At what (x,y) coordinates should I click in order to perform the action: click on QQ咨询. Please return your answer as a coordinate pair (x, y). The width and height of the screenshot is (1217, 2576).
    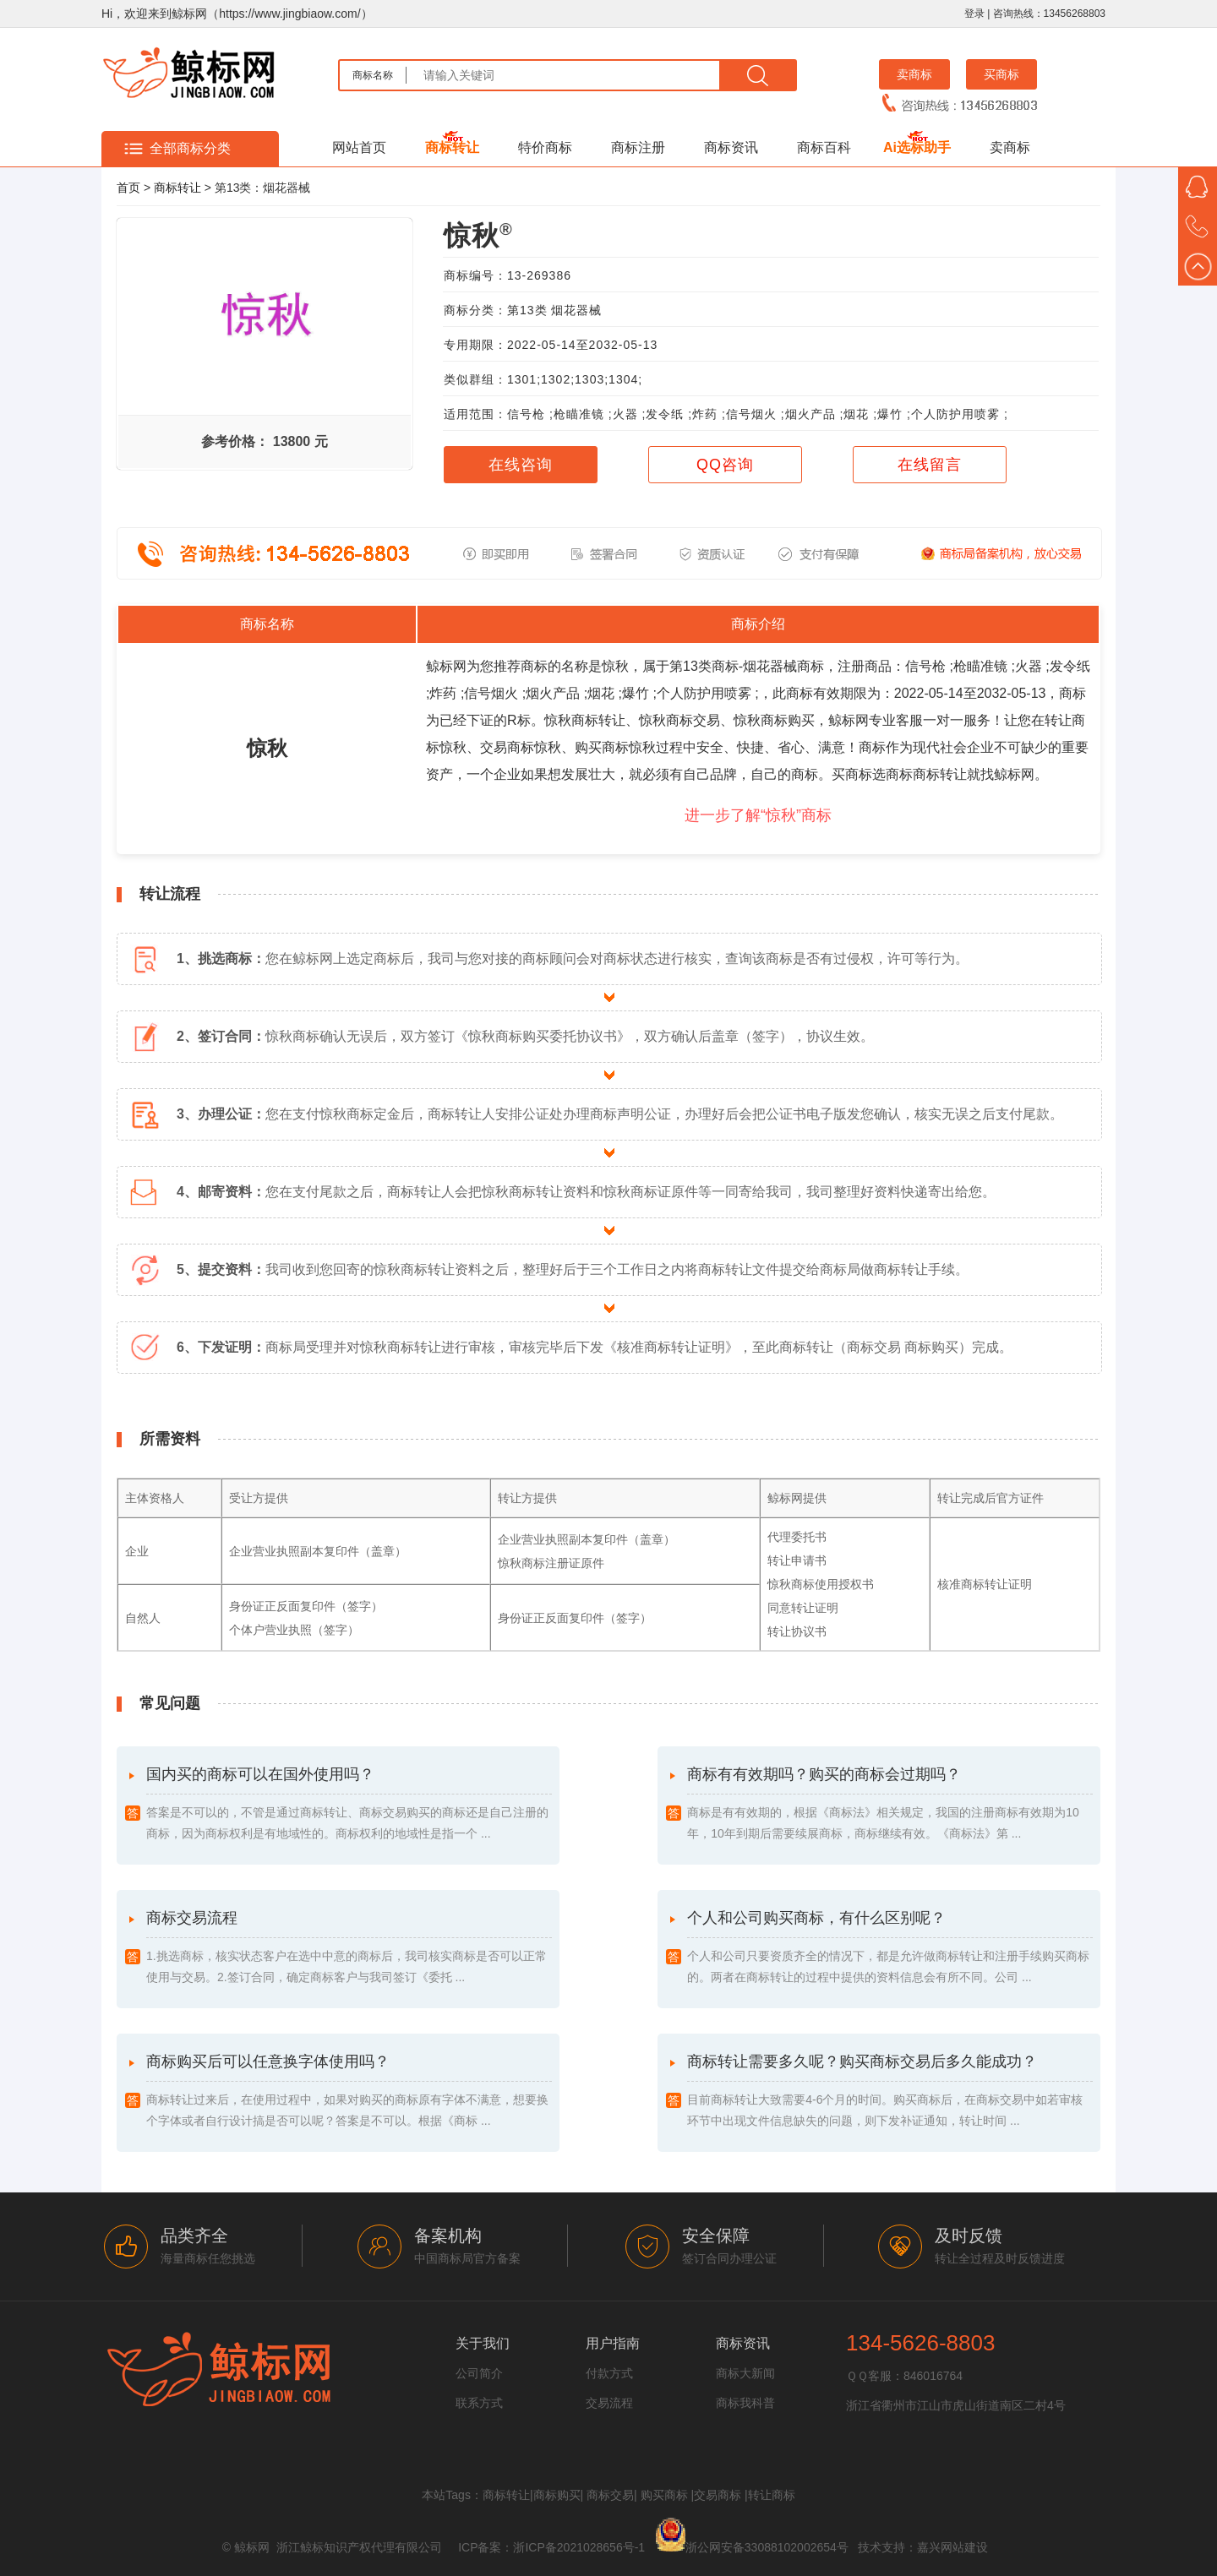
    Looking at the image, I should click on (725, 464).